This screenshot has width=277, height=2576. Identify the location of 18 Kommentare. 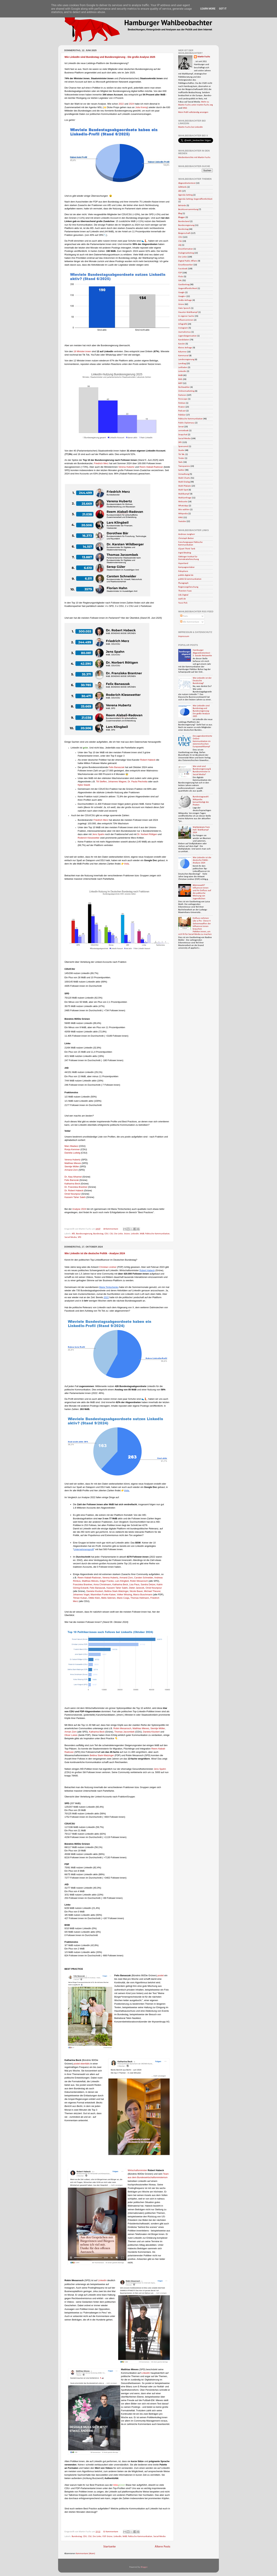
(110, 1229).